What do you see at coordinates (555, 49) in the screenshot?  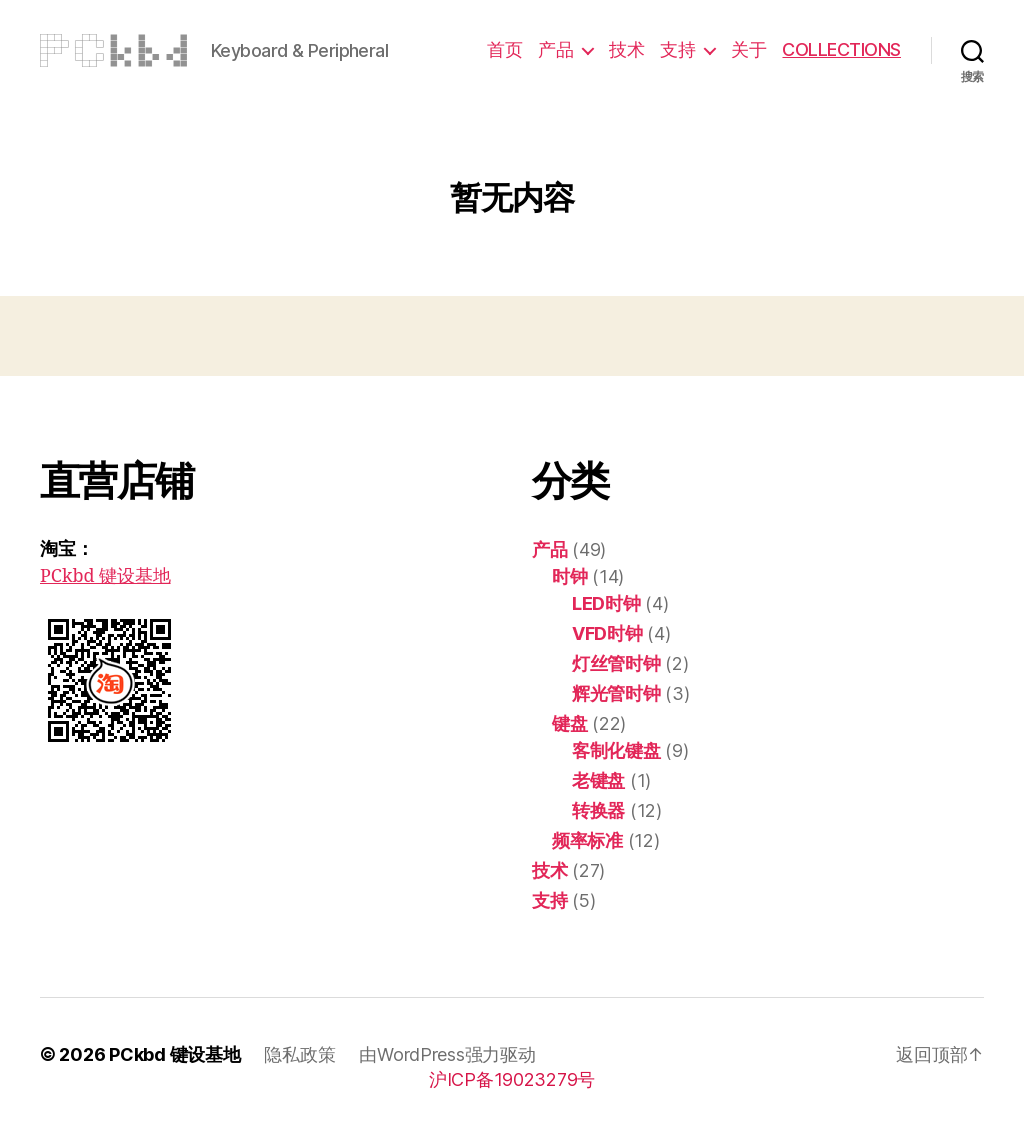 I see `产品` at bounding box center [555, 49].